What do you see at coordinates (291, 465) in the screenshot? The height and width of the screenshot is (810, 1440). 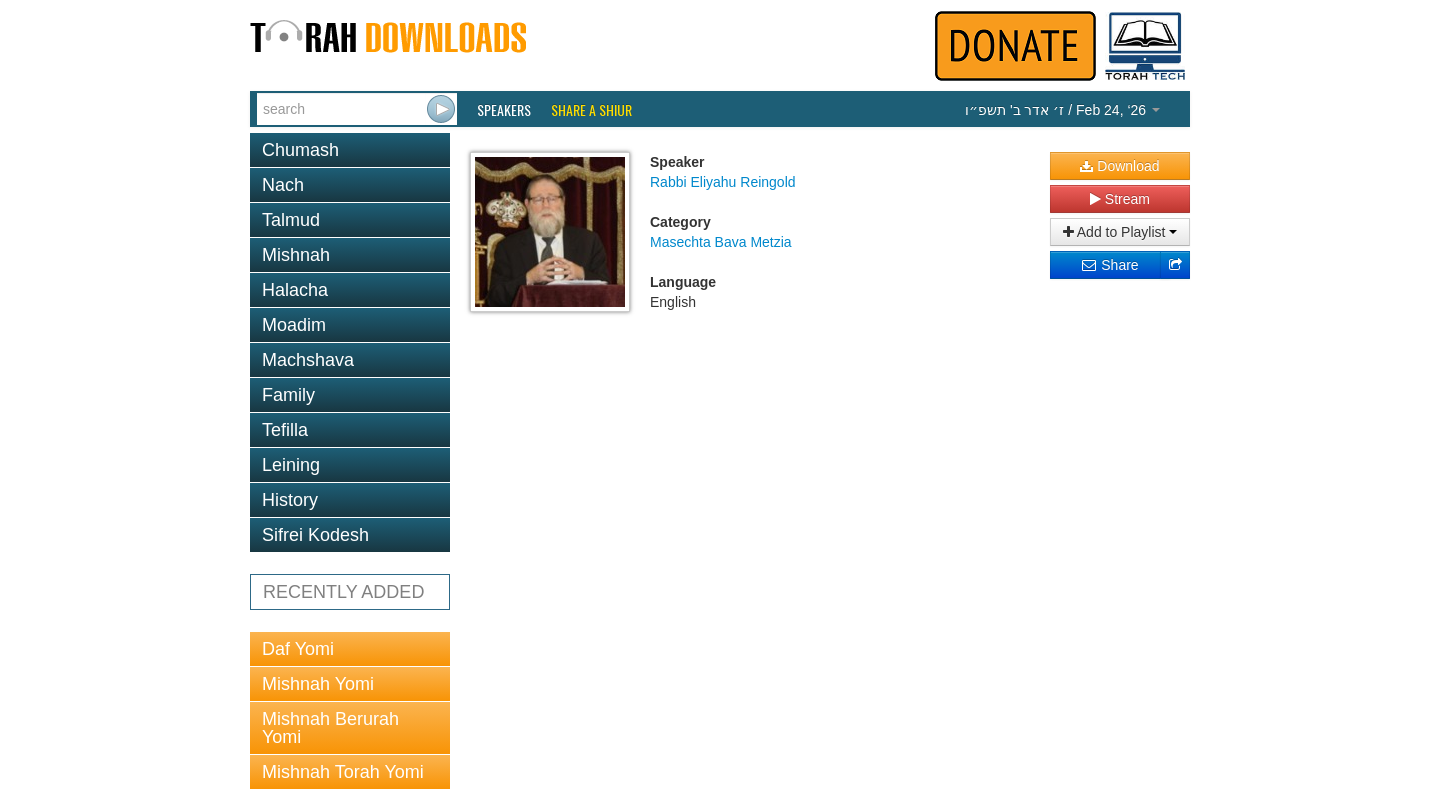 I see `Leining` at bounding box center [291, 465].